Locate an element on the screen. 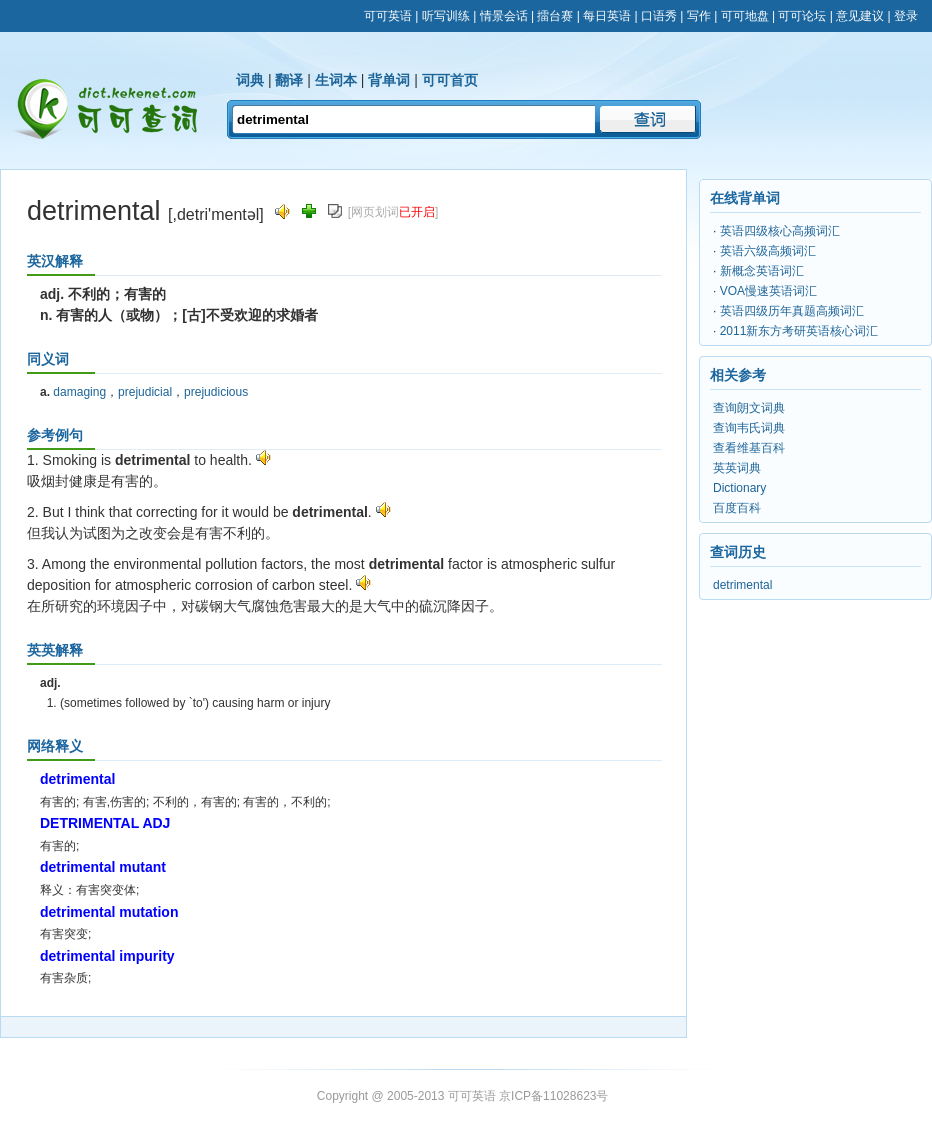 This screenshot has height=1124, width=932. 意见建议 is located at coordinates (860, 16).